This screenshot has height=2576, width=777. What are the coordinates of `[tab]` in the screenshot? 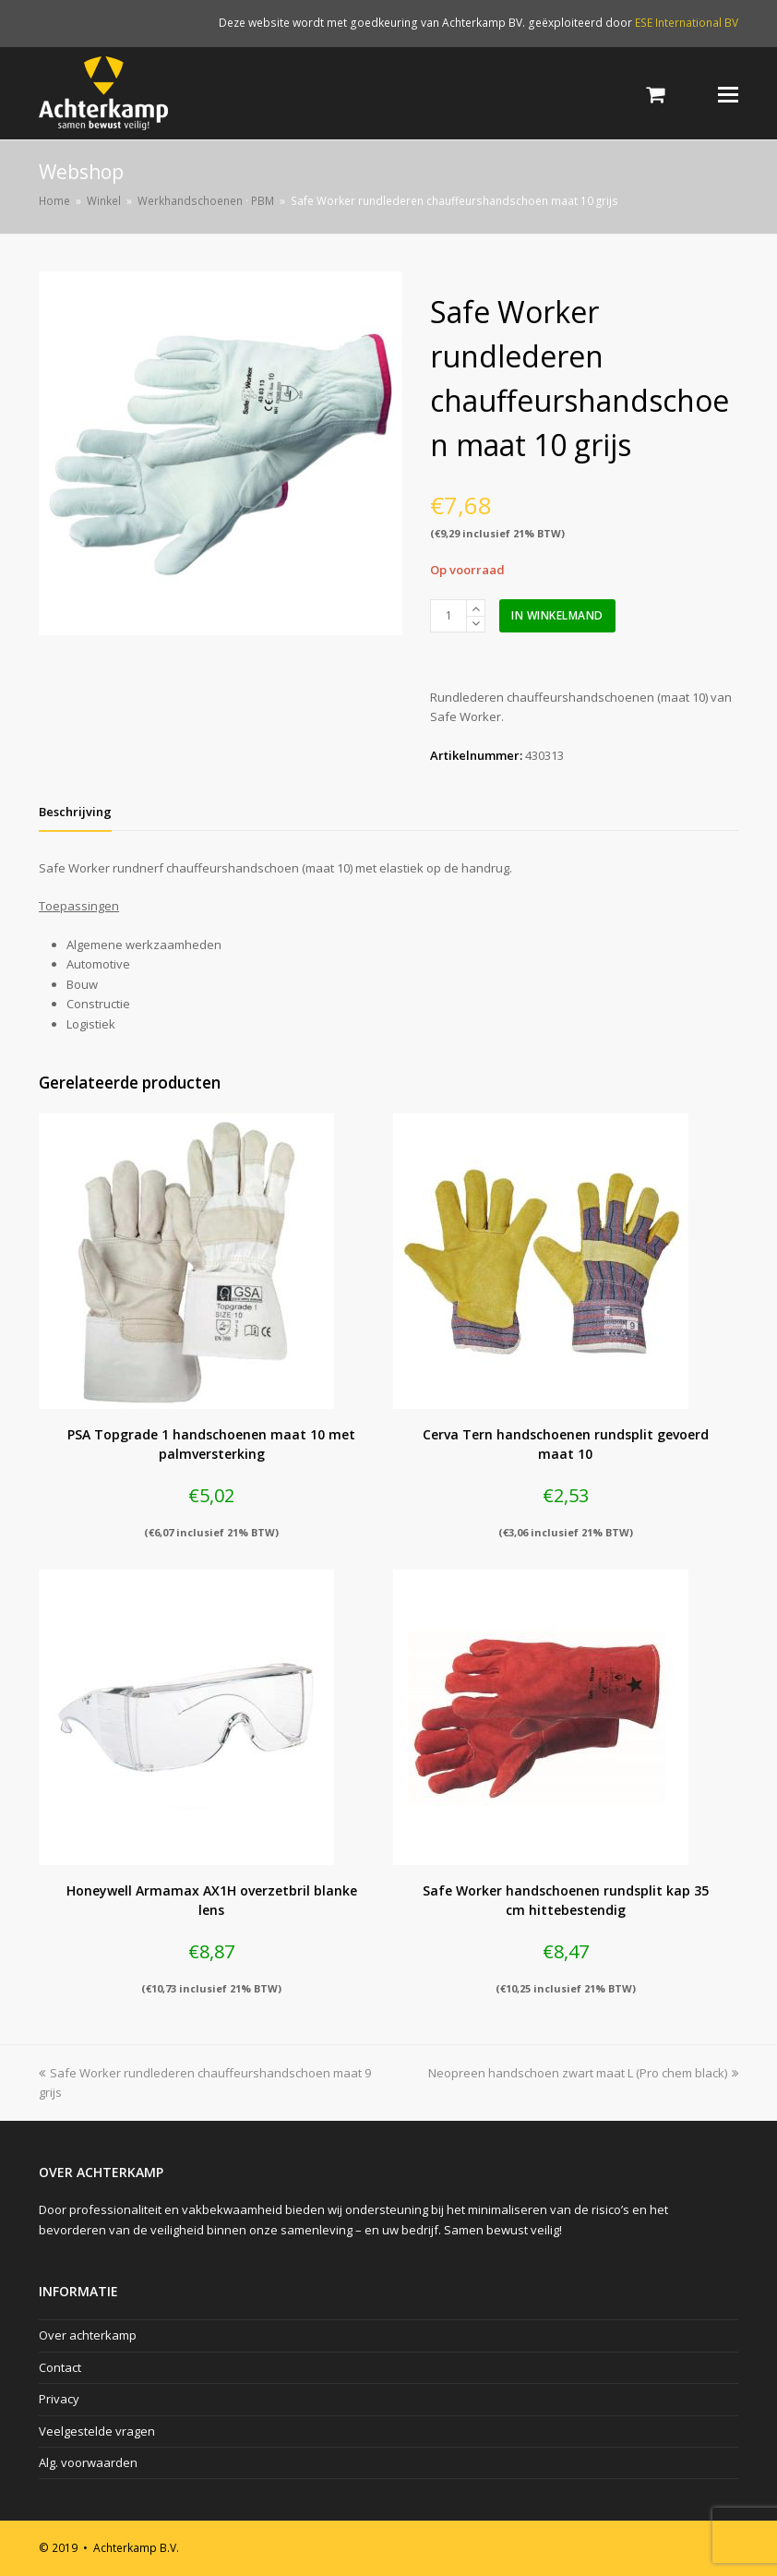 It's located at (75, 811).